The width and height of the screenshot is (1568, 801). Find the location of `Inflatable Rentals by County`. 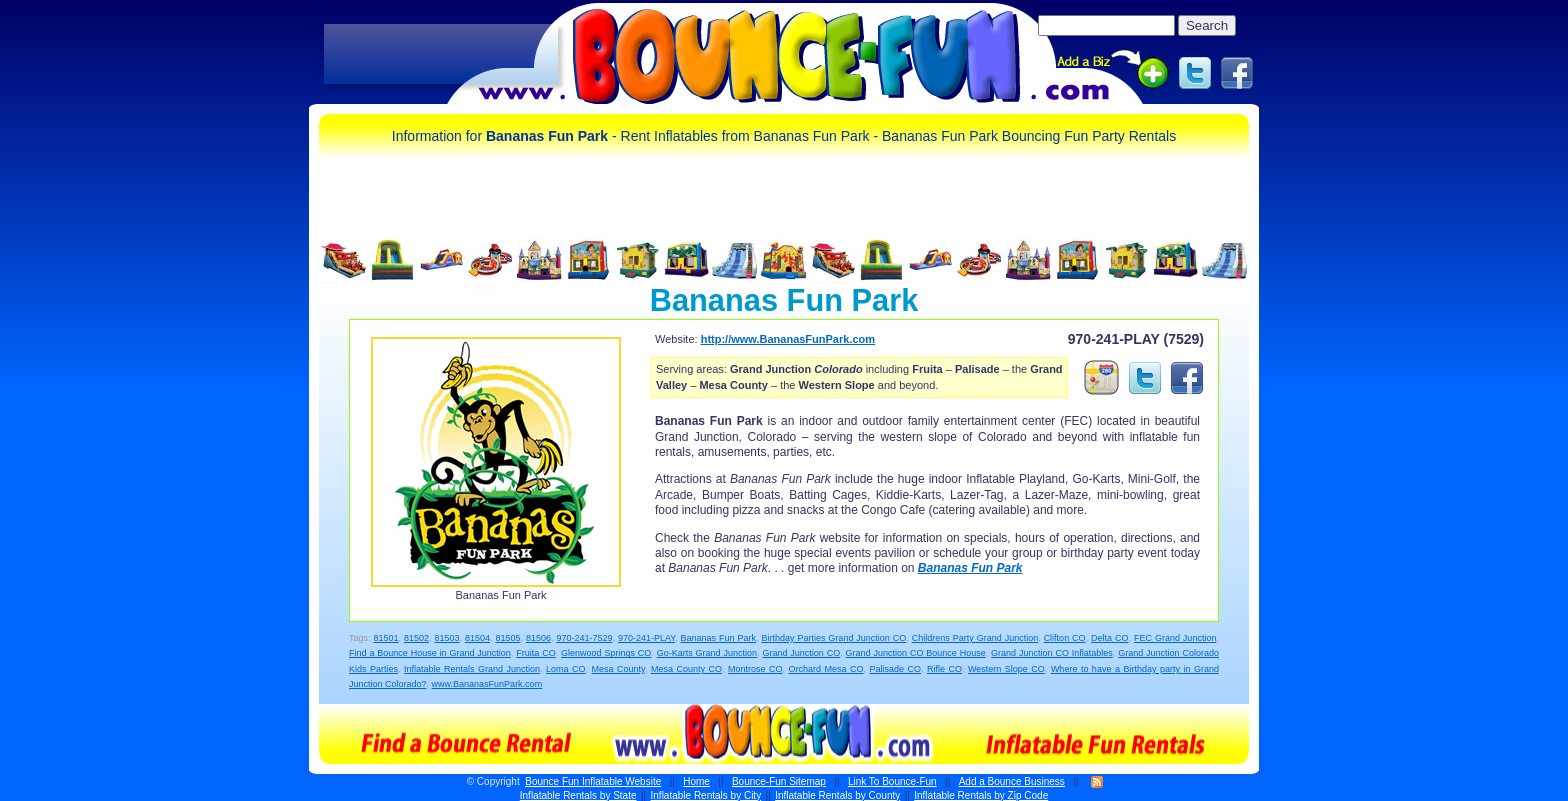

Inflatable Rentals by County is located at coordinates (837, 795).